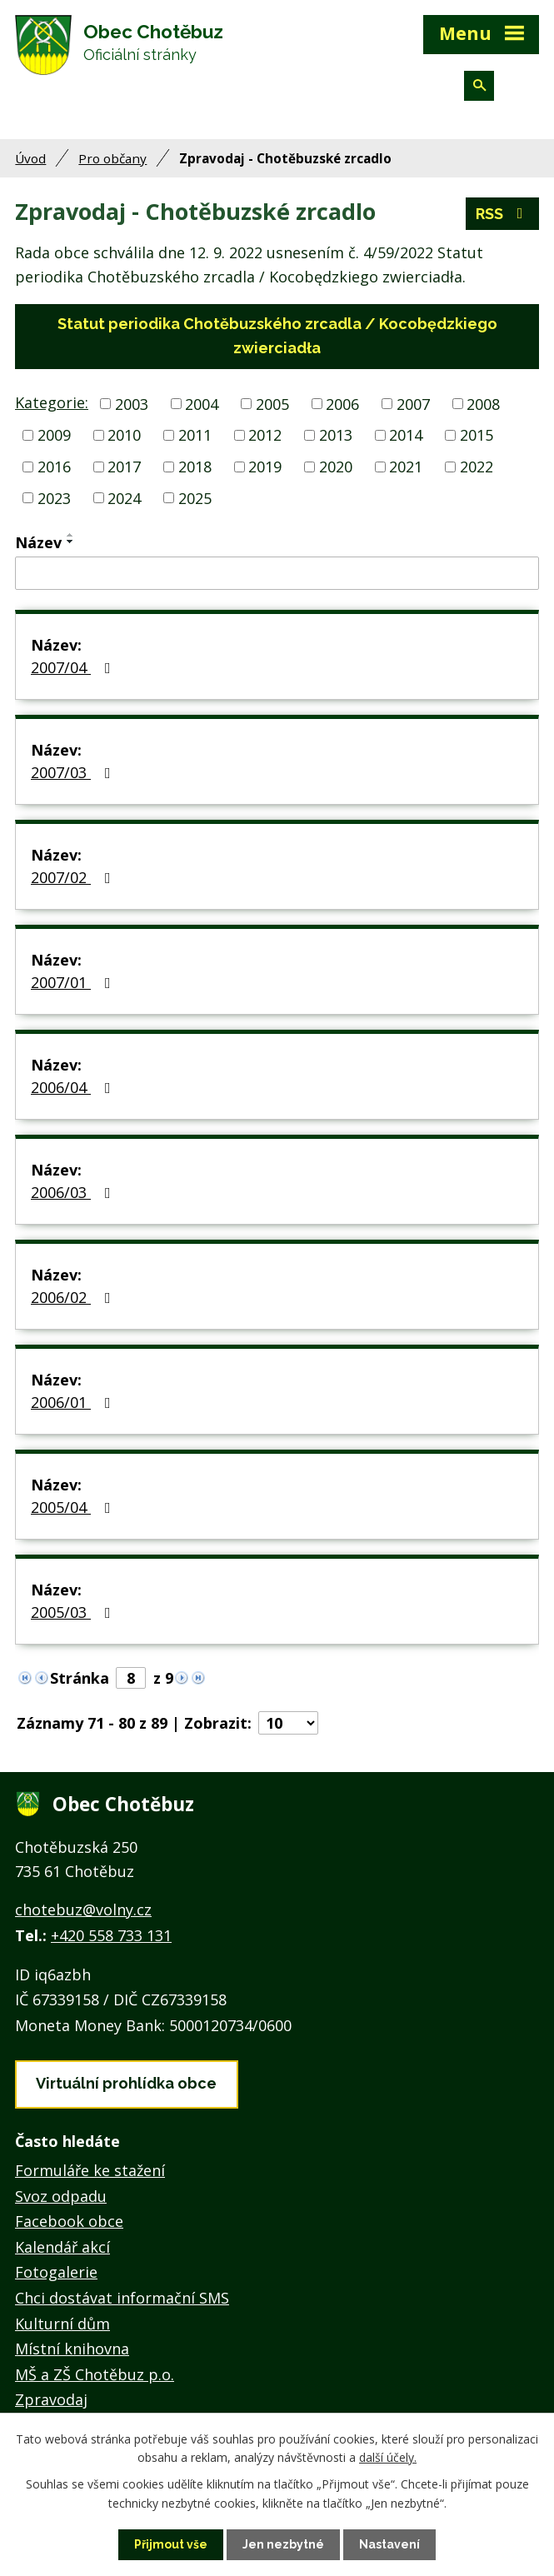  What do you see at coordinates (74, 1192) in the screenshot?
I see `2006/03` at bounding box center [74, 1192].